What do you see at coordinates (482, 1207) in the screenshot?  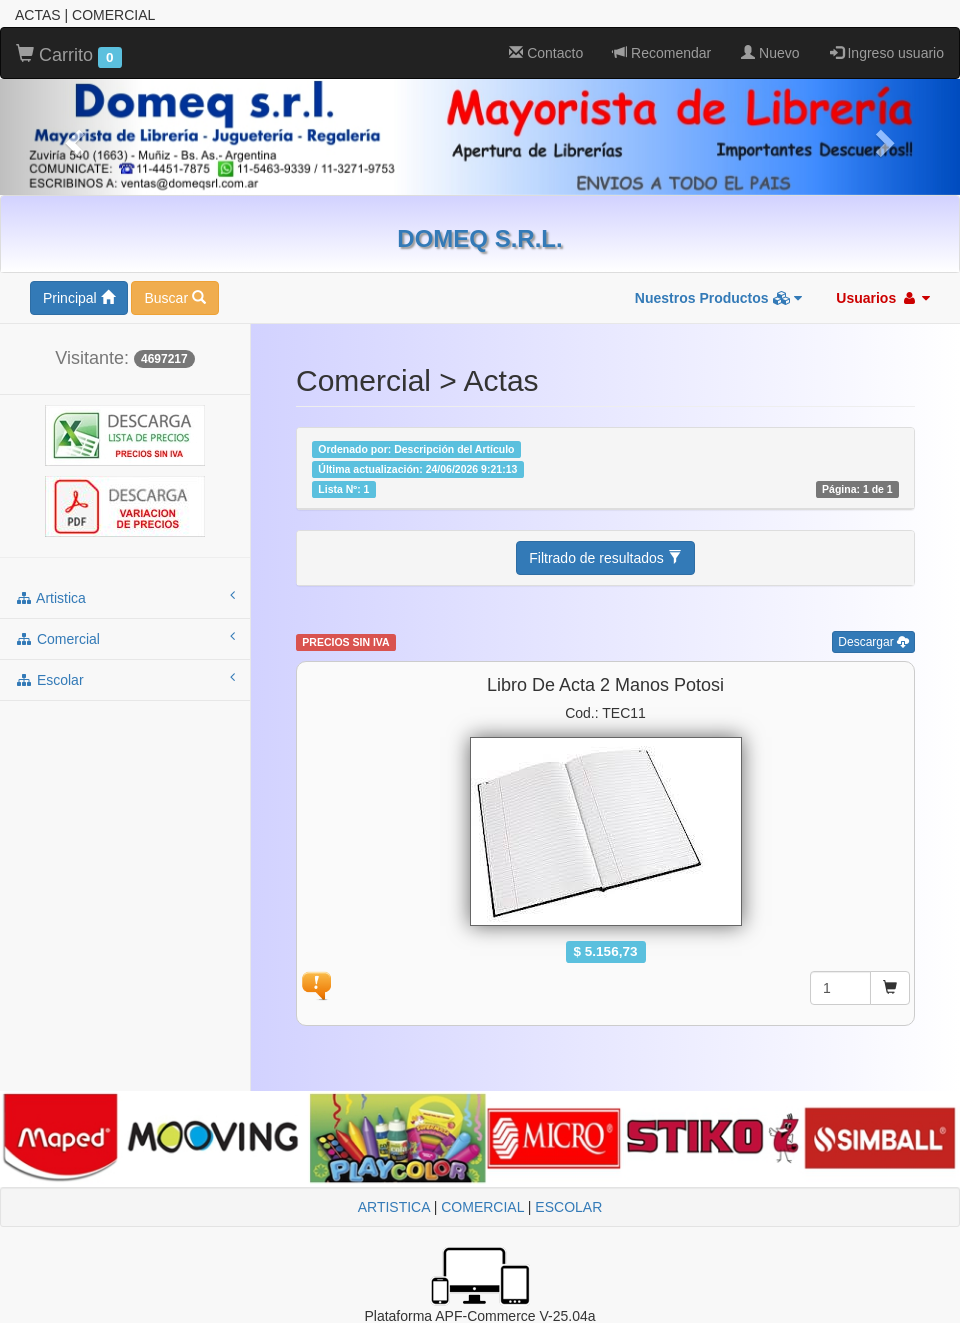 I see `COMERCIAL` at bounding box center [482, 1207].